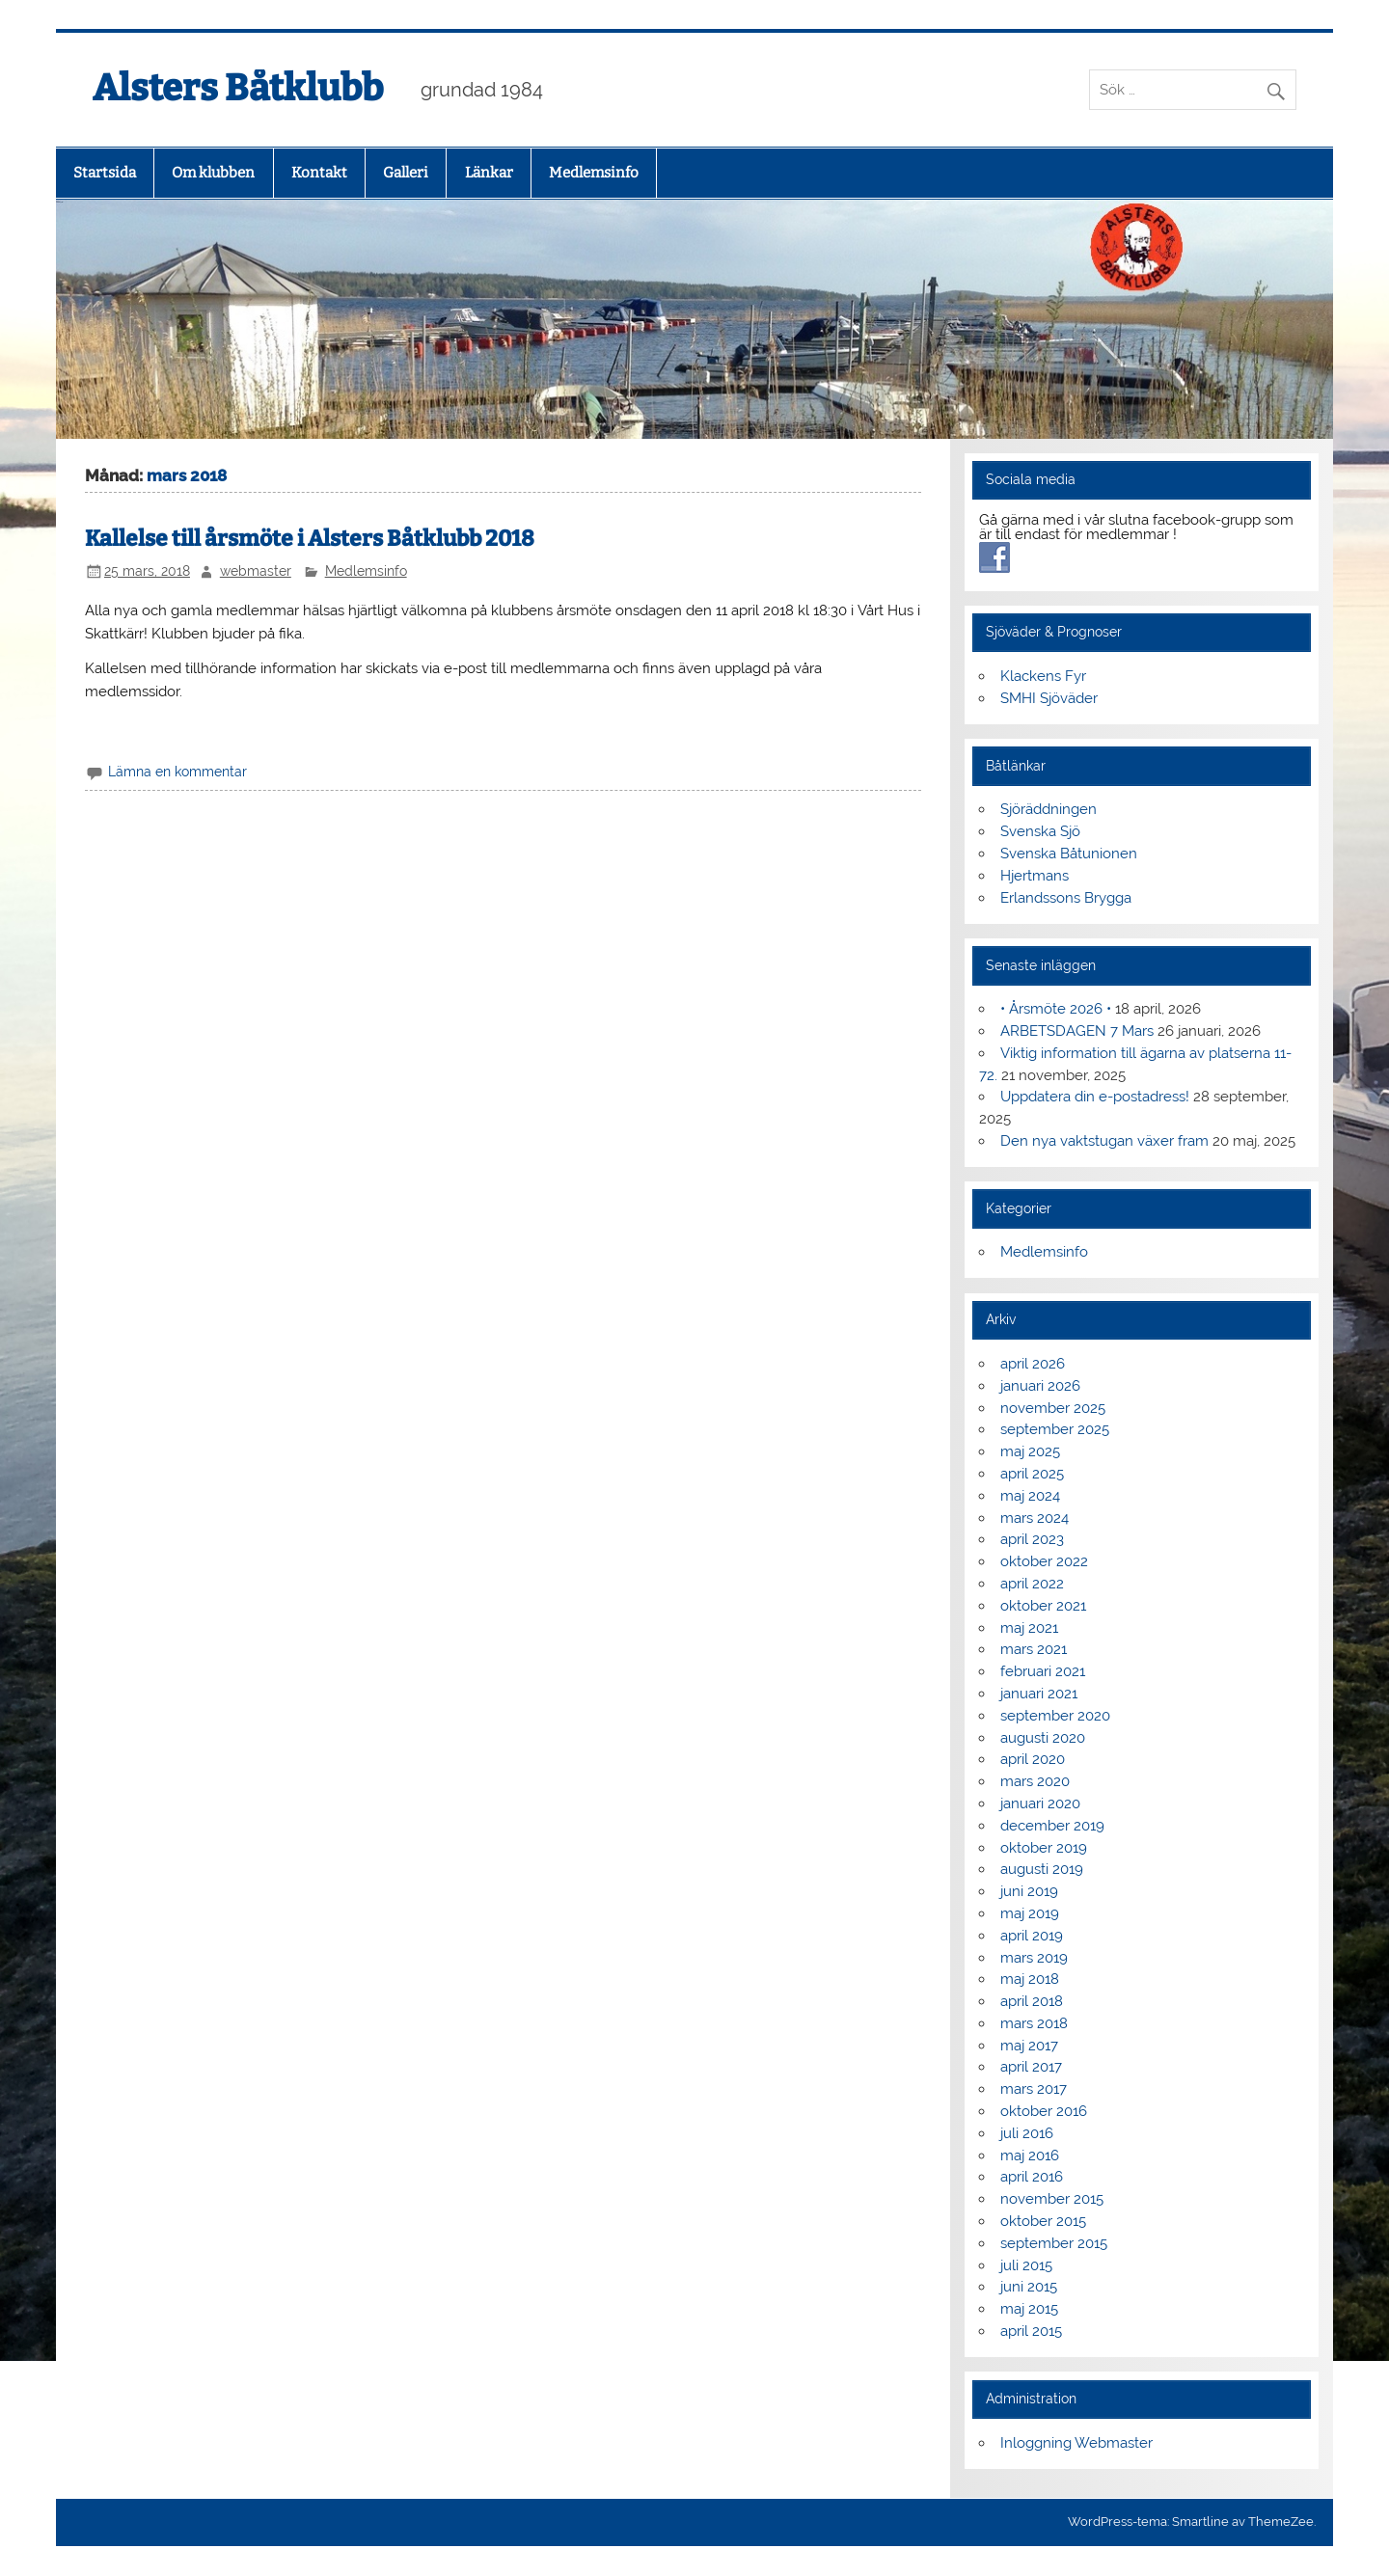  What do you see at coordinates (1031, 2001) in the screenshot?
I see `april 2018` at bounding box center [1031, 2001].